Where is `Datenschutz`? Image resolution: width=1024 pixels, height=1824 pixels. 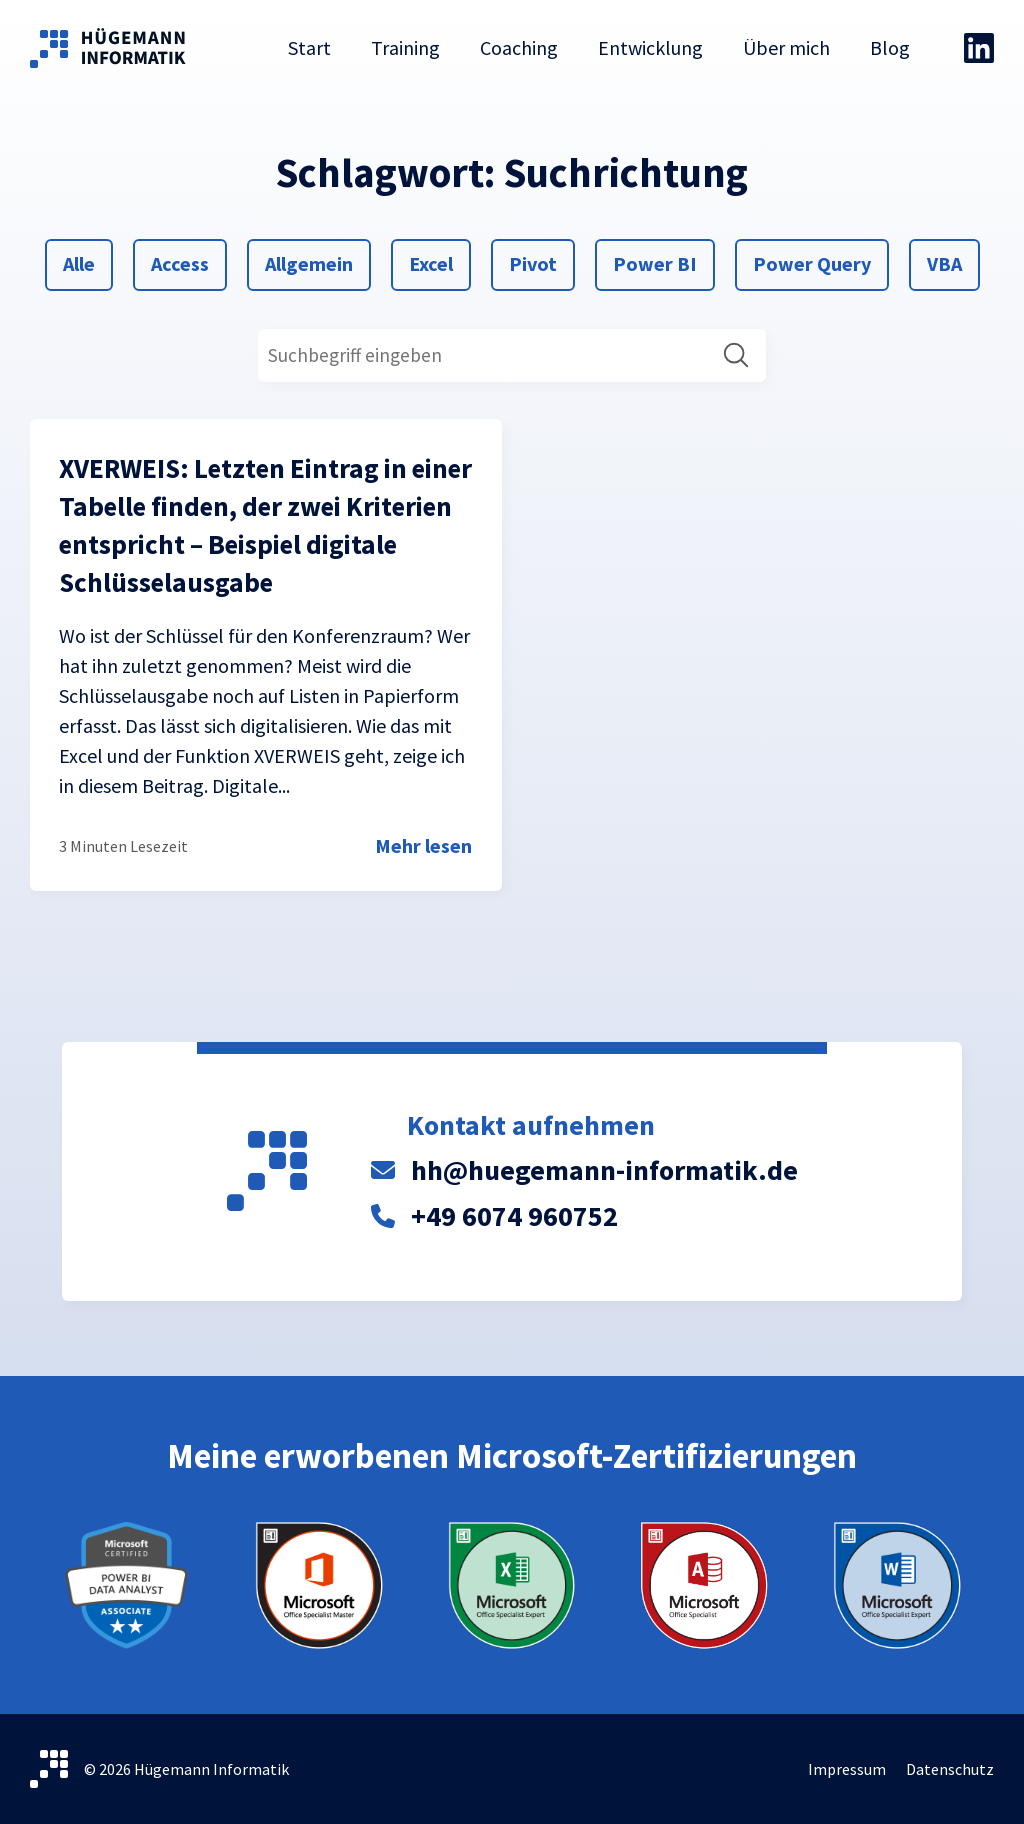
Datenschutz is located at coordinates (950, 1769).